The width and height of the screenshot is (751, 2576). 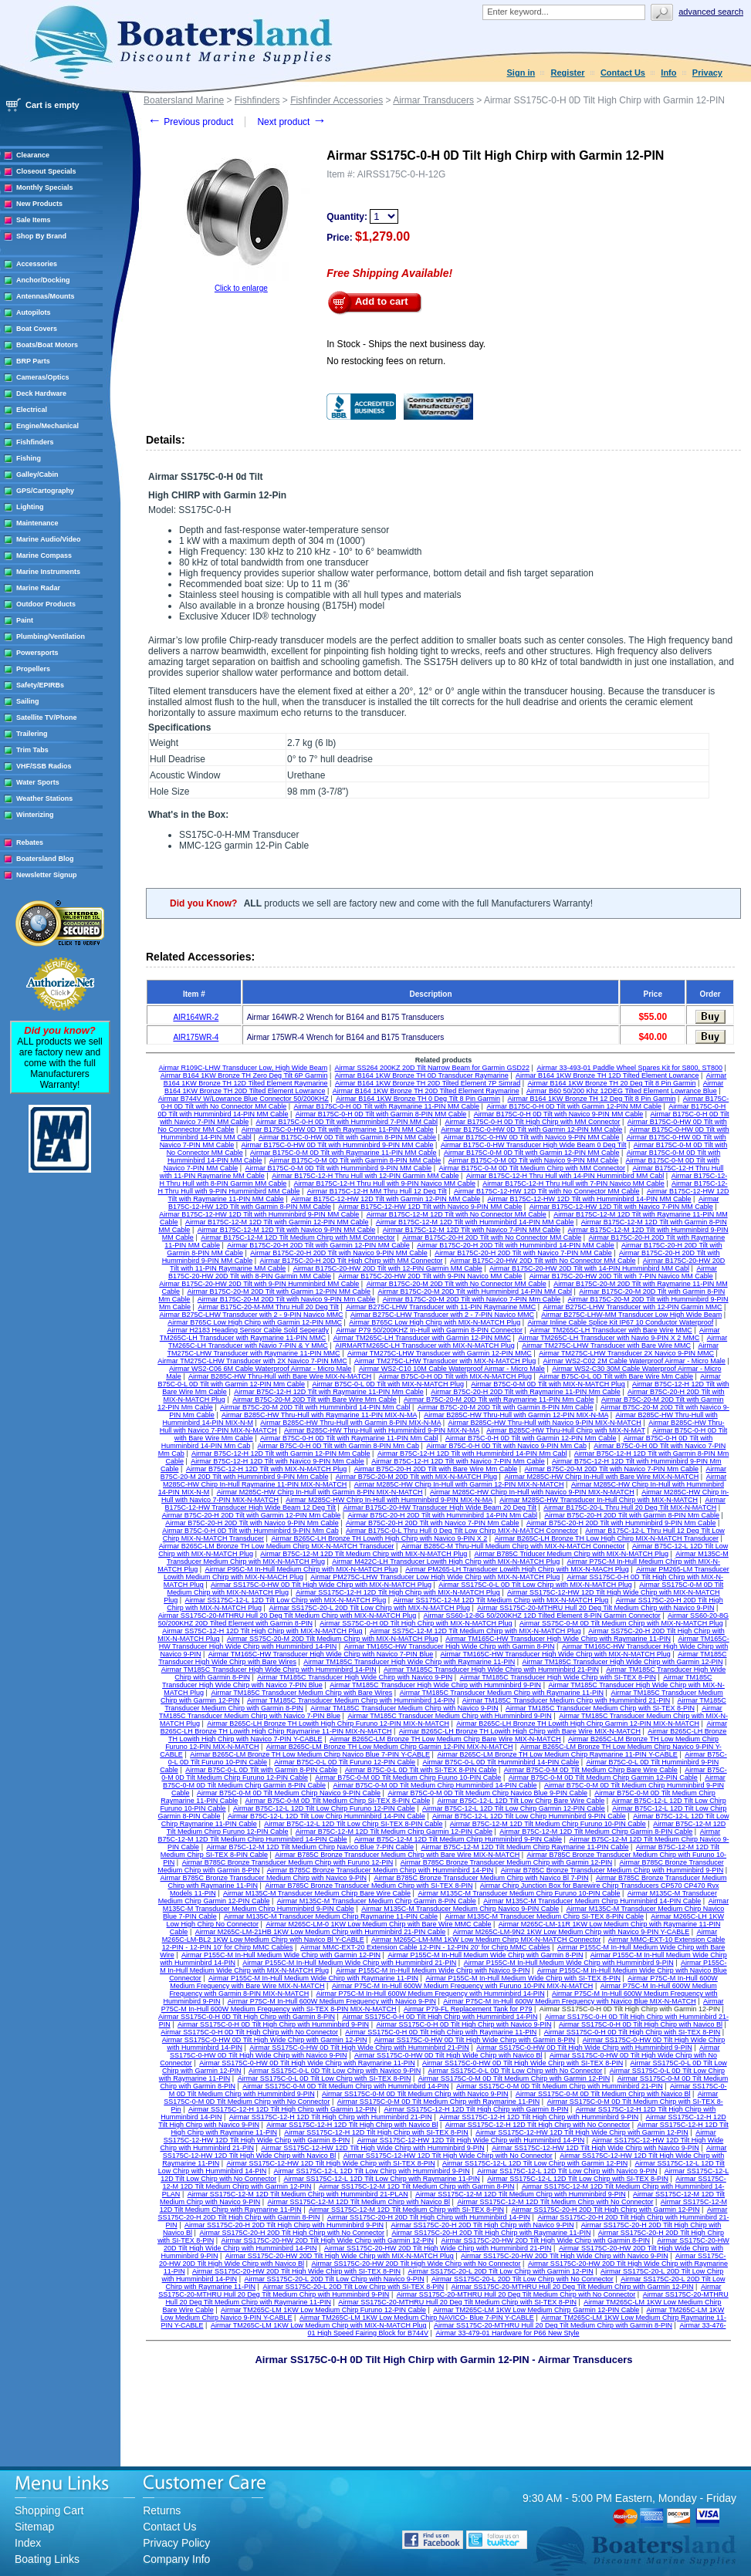 I want to click on Airmar SS175C-20-HW 20D Tilt High Wide Chirp with Navico 9-PIN, so click(x=564, y=2256).